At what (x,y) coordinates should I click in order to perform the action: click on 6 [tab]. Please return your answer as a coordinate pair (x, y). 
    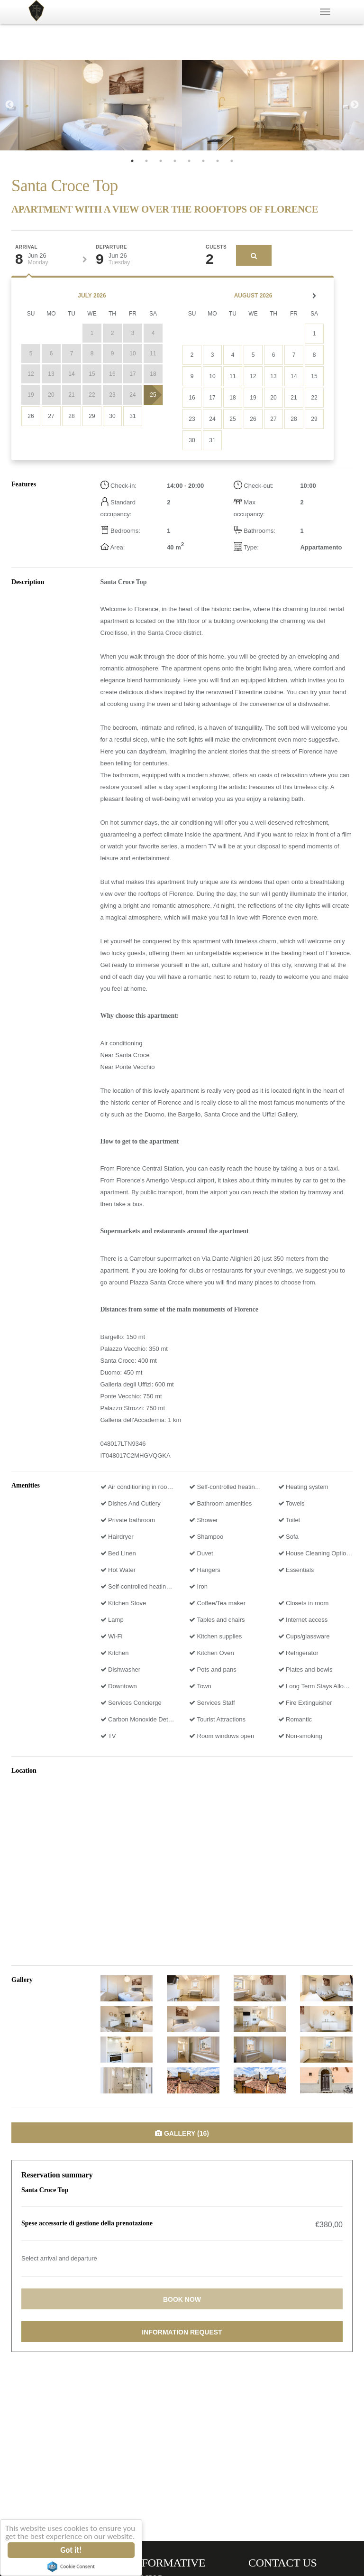
    Looking at the image, I should click on (203, 161).